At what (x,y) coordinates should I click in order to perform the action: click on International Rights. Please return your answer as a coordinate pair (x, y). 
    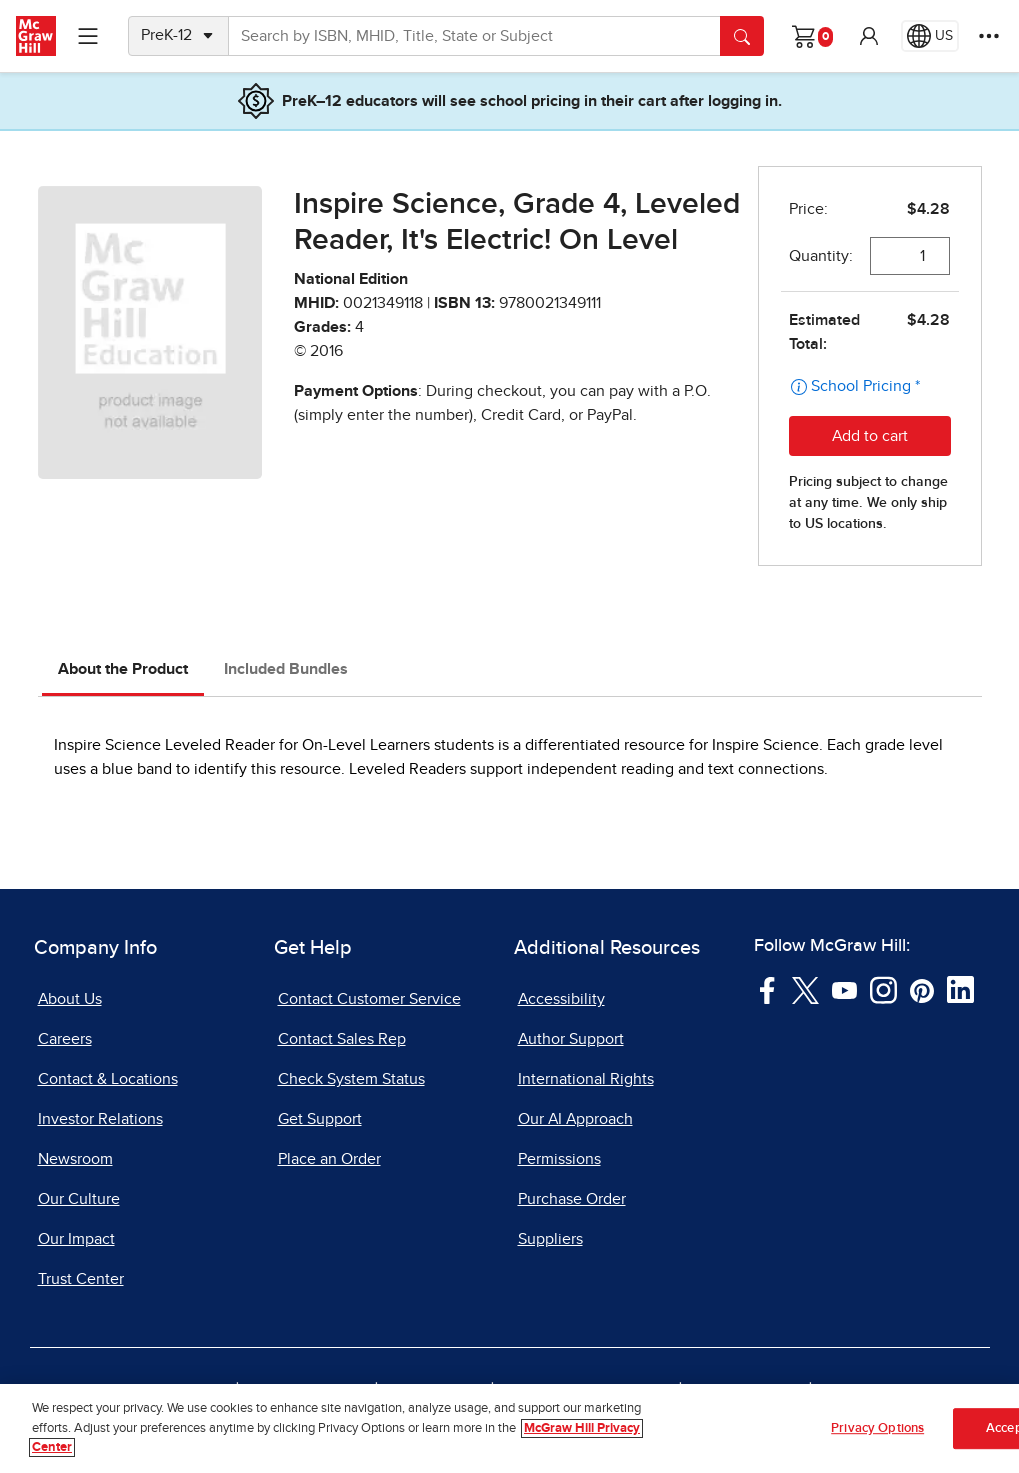
    Looking at the image, I should click on (586, 1079).